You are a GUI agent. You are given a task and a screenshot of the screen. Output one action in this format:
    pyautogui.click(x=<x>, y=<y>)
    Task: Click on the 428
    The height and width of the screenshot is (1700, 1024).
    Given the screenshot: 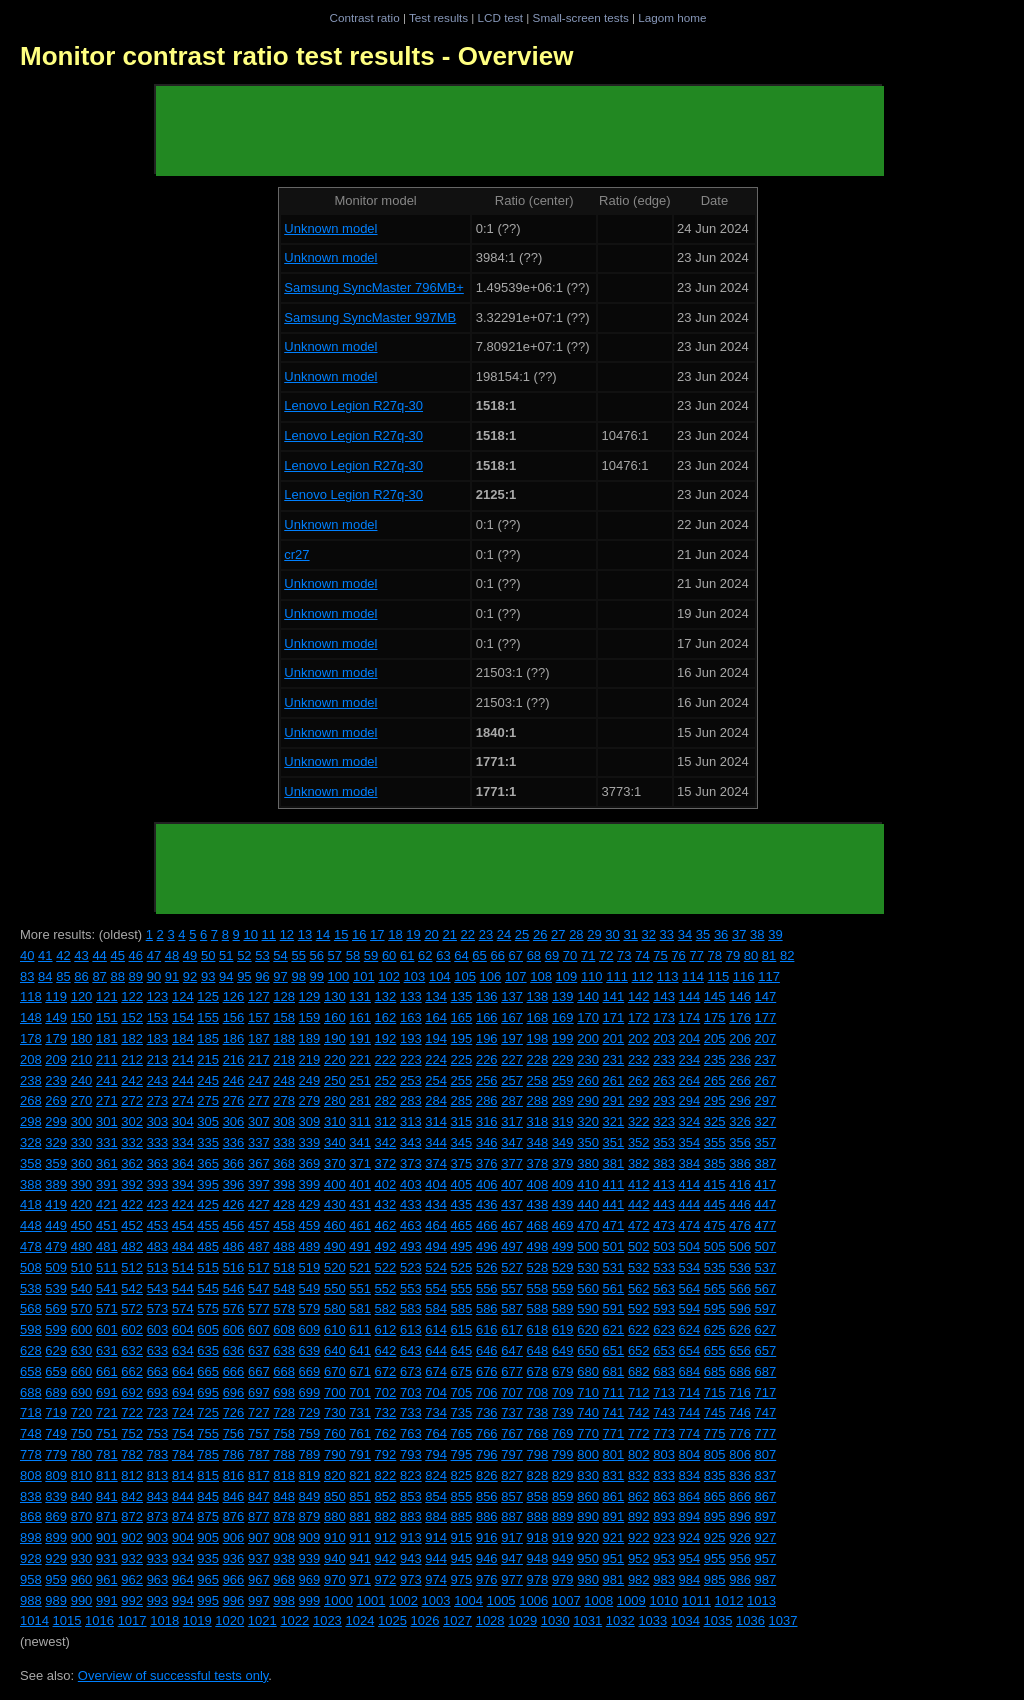 What is the action you would take?
    pyautogui.click(x=284, y=1204)
    